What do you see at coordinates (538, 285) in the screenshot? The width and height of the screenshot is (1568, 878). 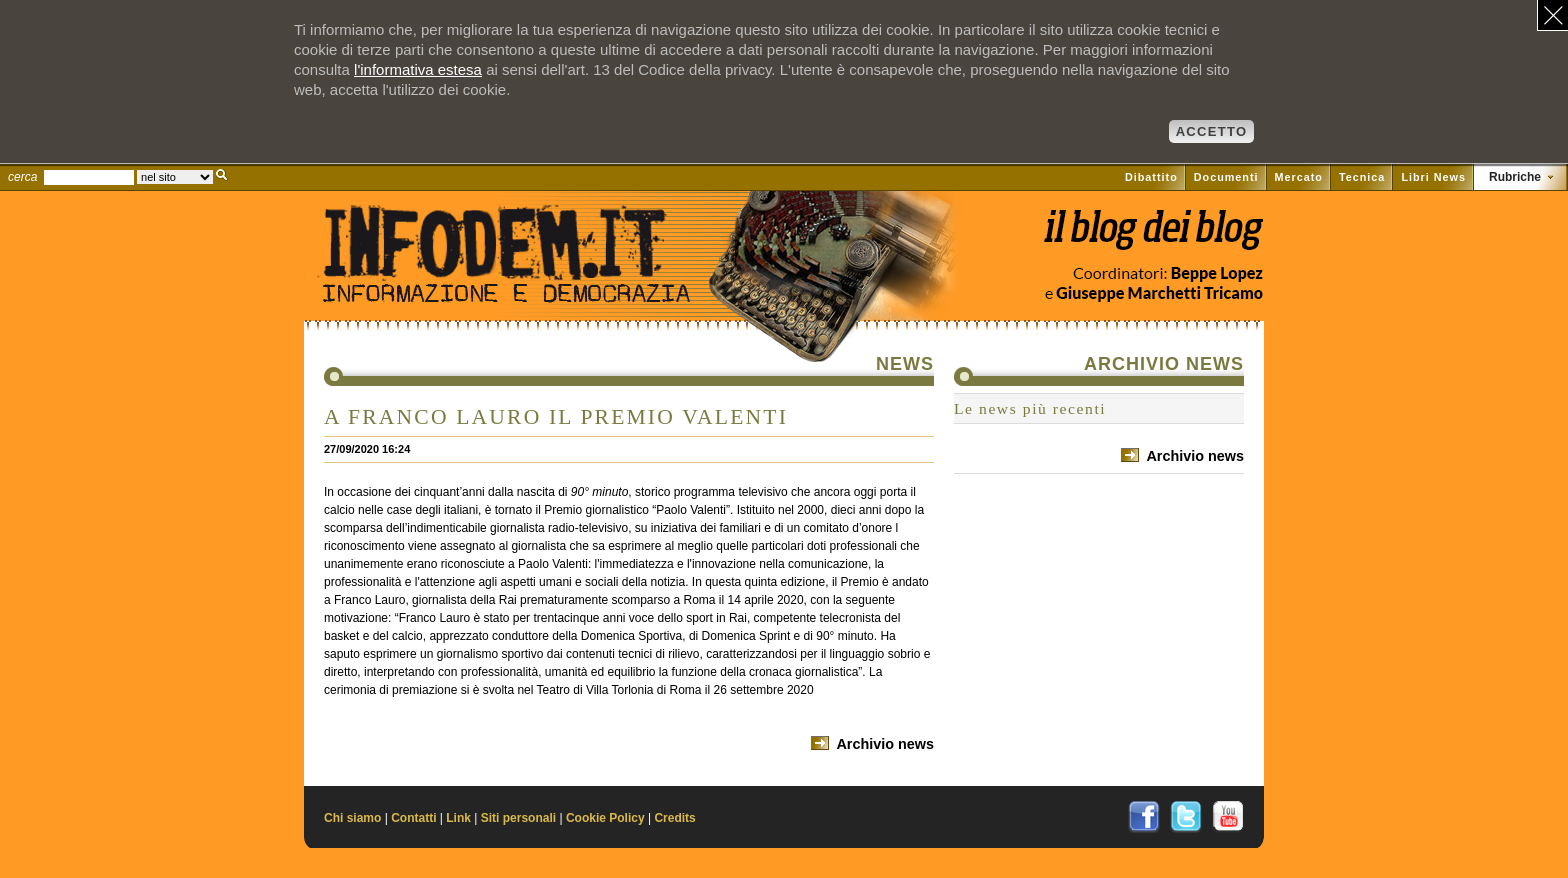 I see `Il sito di Informazione e Democrazia` at bounding box center [538, 285].